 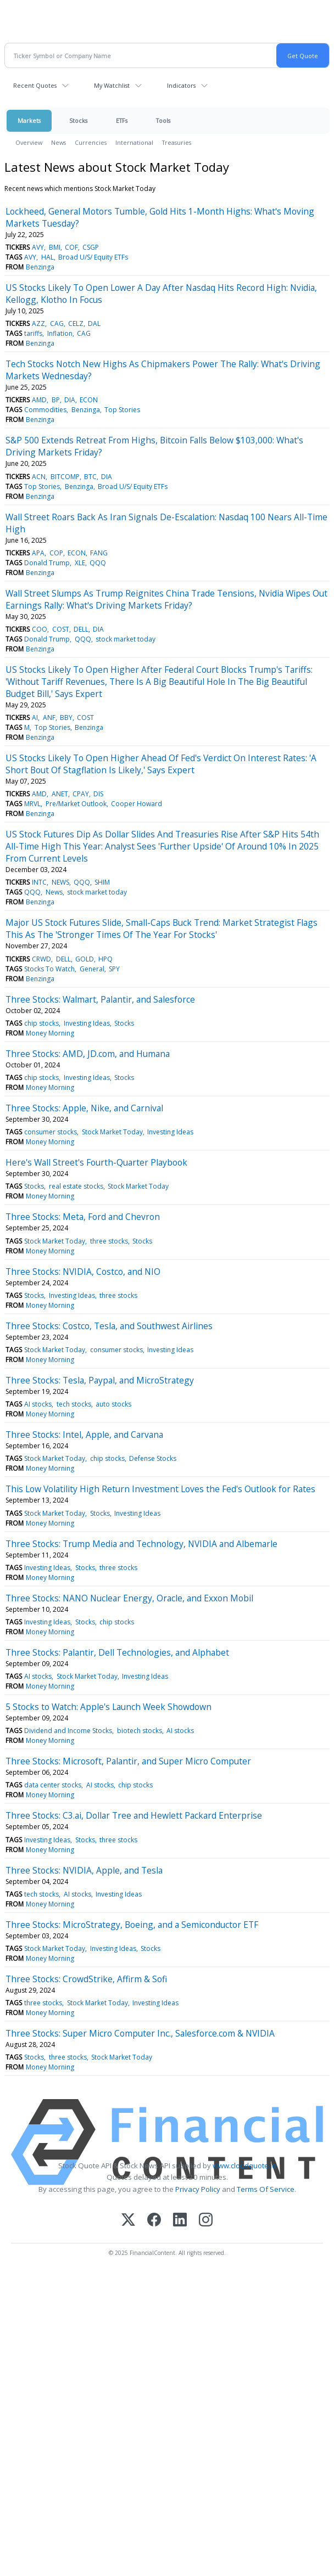 I want to click on COP, so click(x=56, y=553).